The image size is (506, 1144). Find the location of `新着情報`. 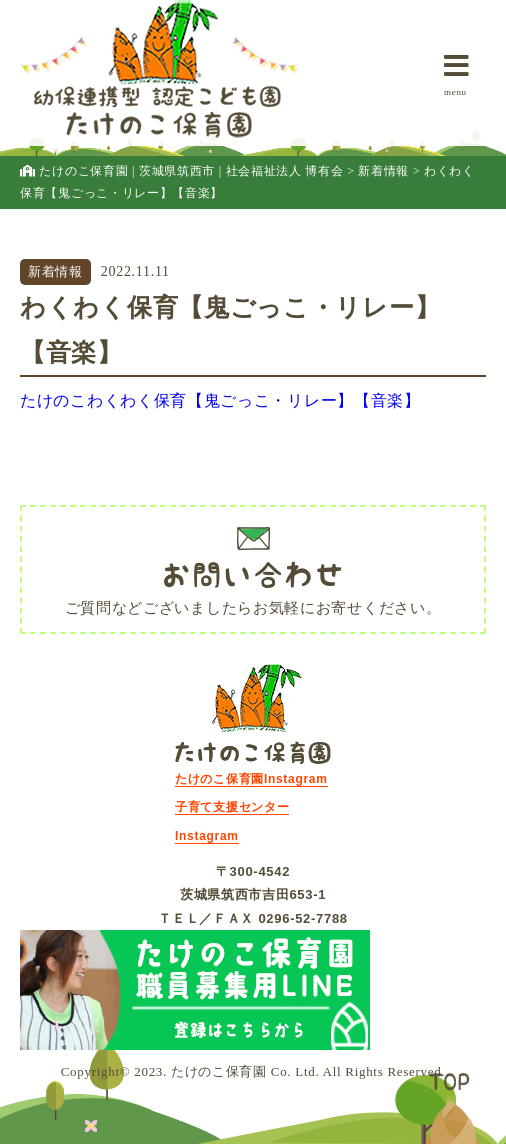

新着情報 is located at coordinates (55, 271).